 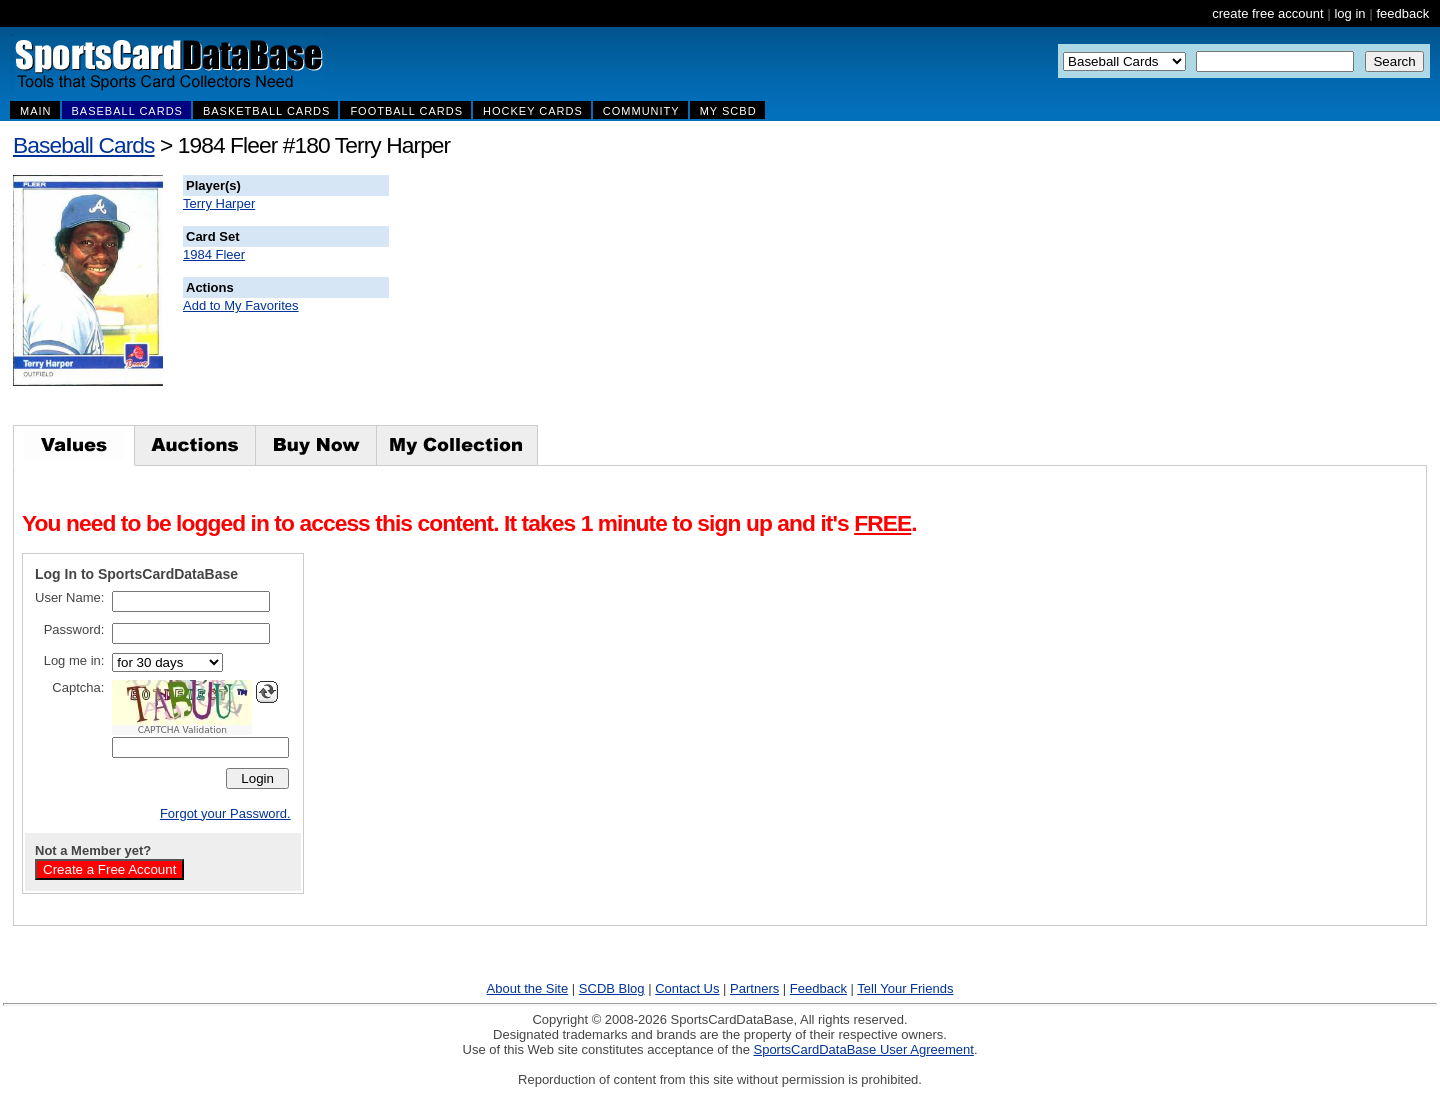 I want to click on Feedback, so click(x=818, y=988).